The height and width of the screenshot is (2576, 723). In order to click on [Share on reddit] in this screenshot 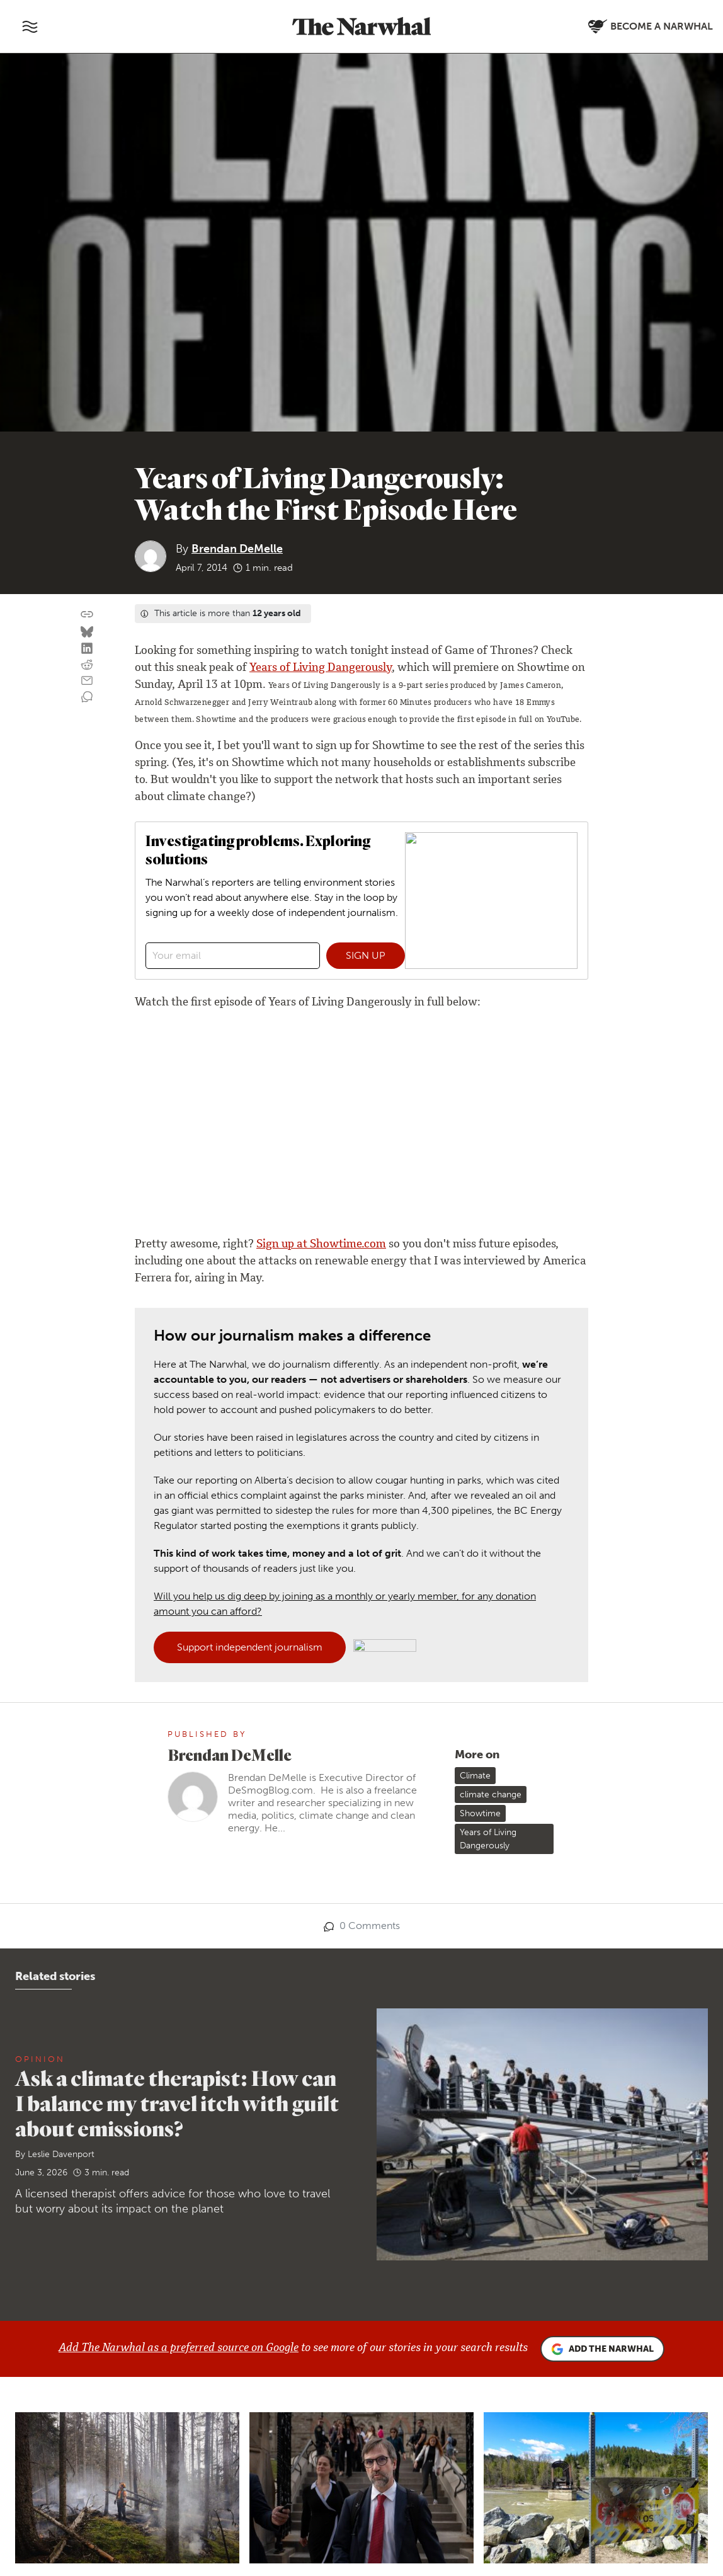, I will do `click(87, 665)`.